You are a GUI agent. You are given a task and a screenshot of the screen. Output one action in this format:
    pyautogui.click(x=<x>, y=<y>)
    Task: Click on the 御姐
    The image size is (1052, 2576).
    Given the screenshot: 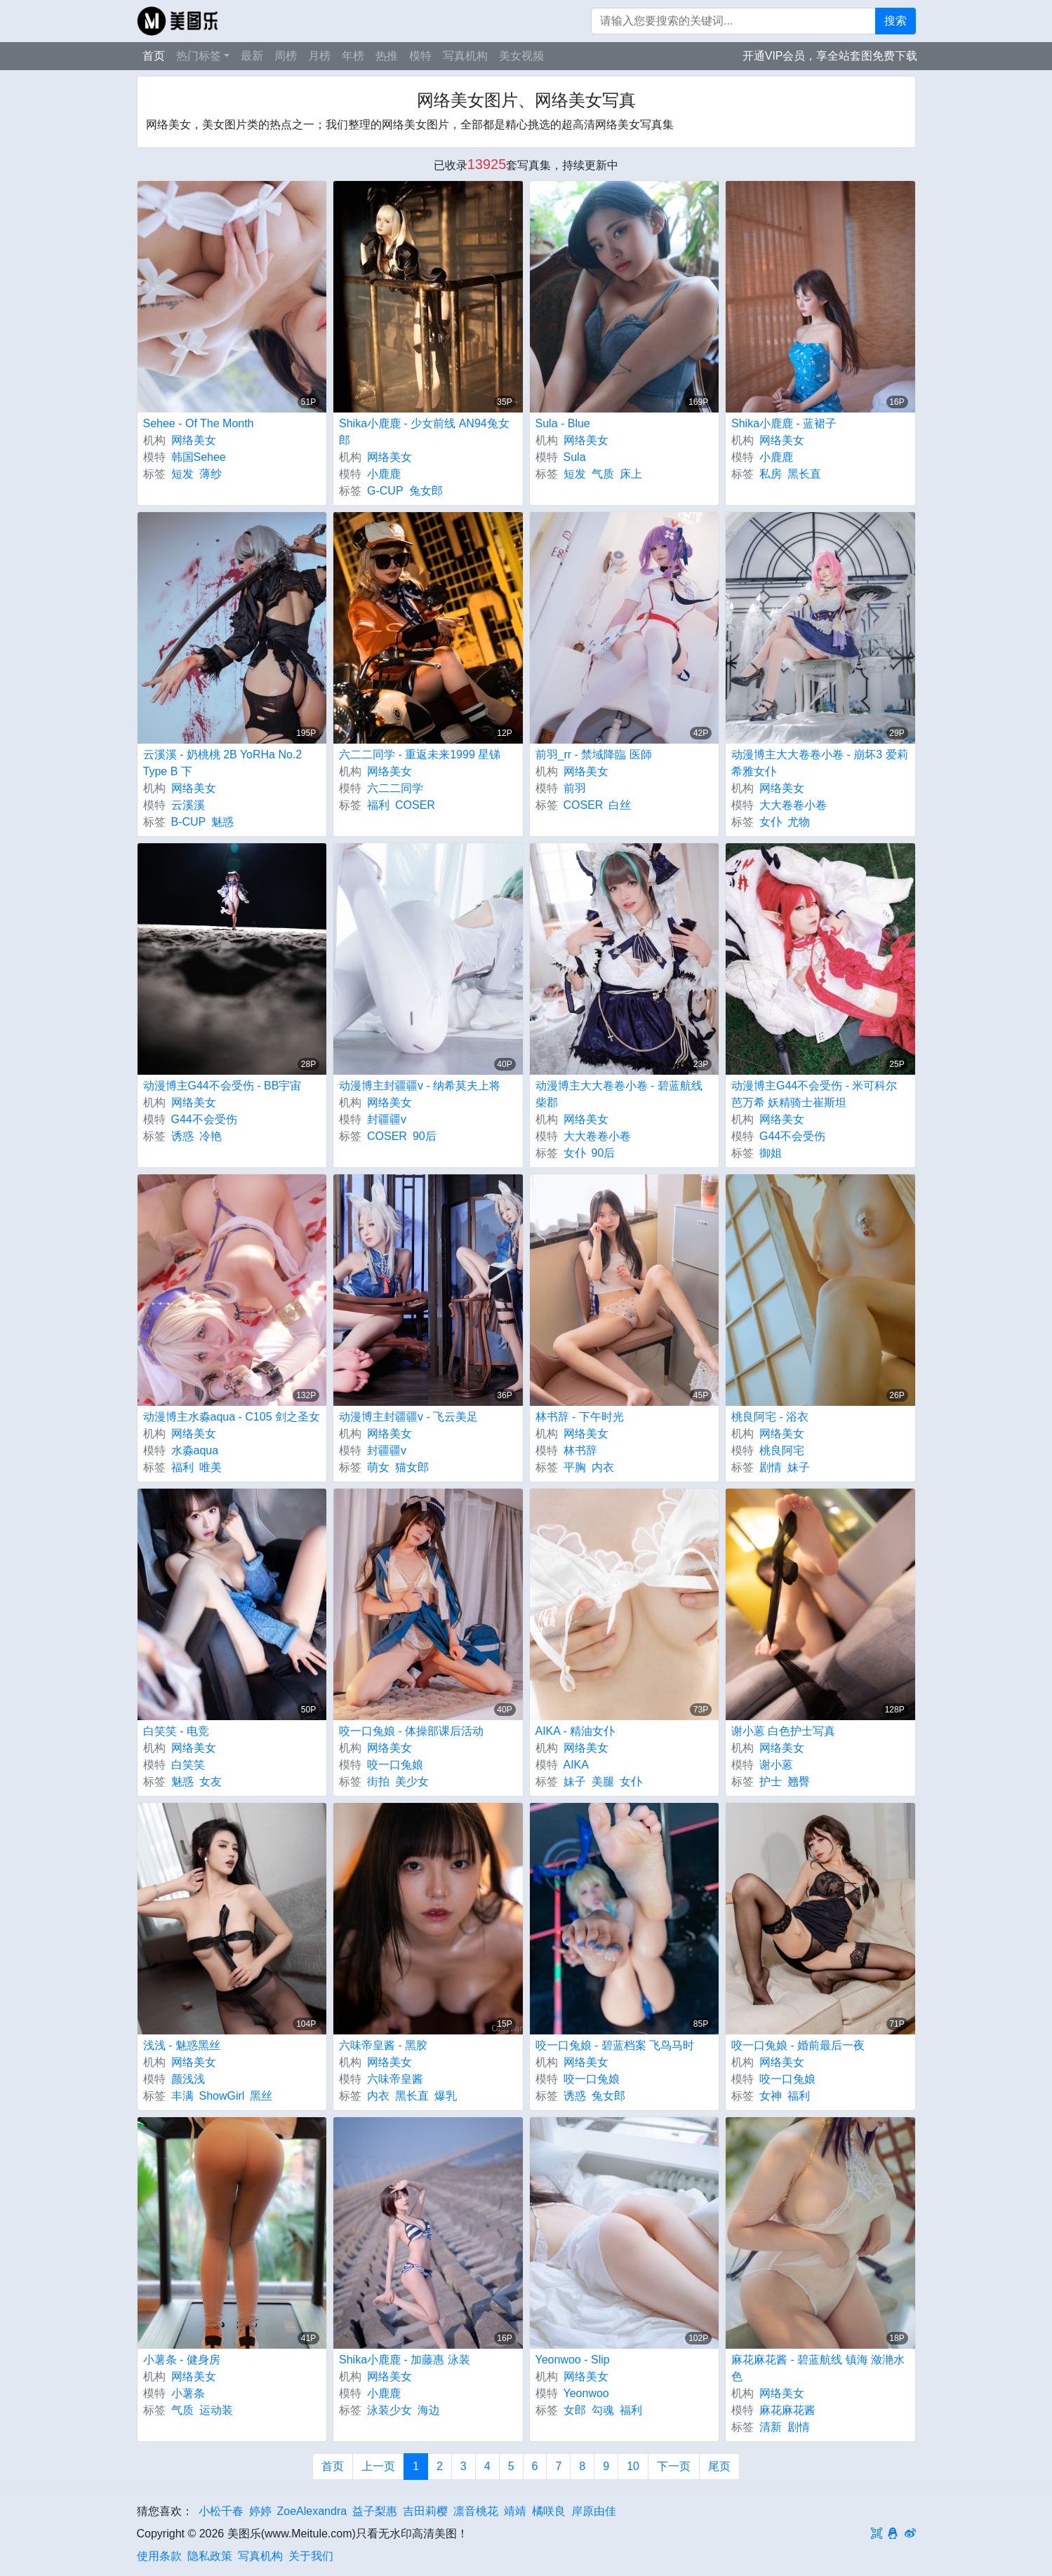 What is the action you would take?
    pyautogui.click(x=770, y=1153)
    